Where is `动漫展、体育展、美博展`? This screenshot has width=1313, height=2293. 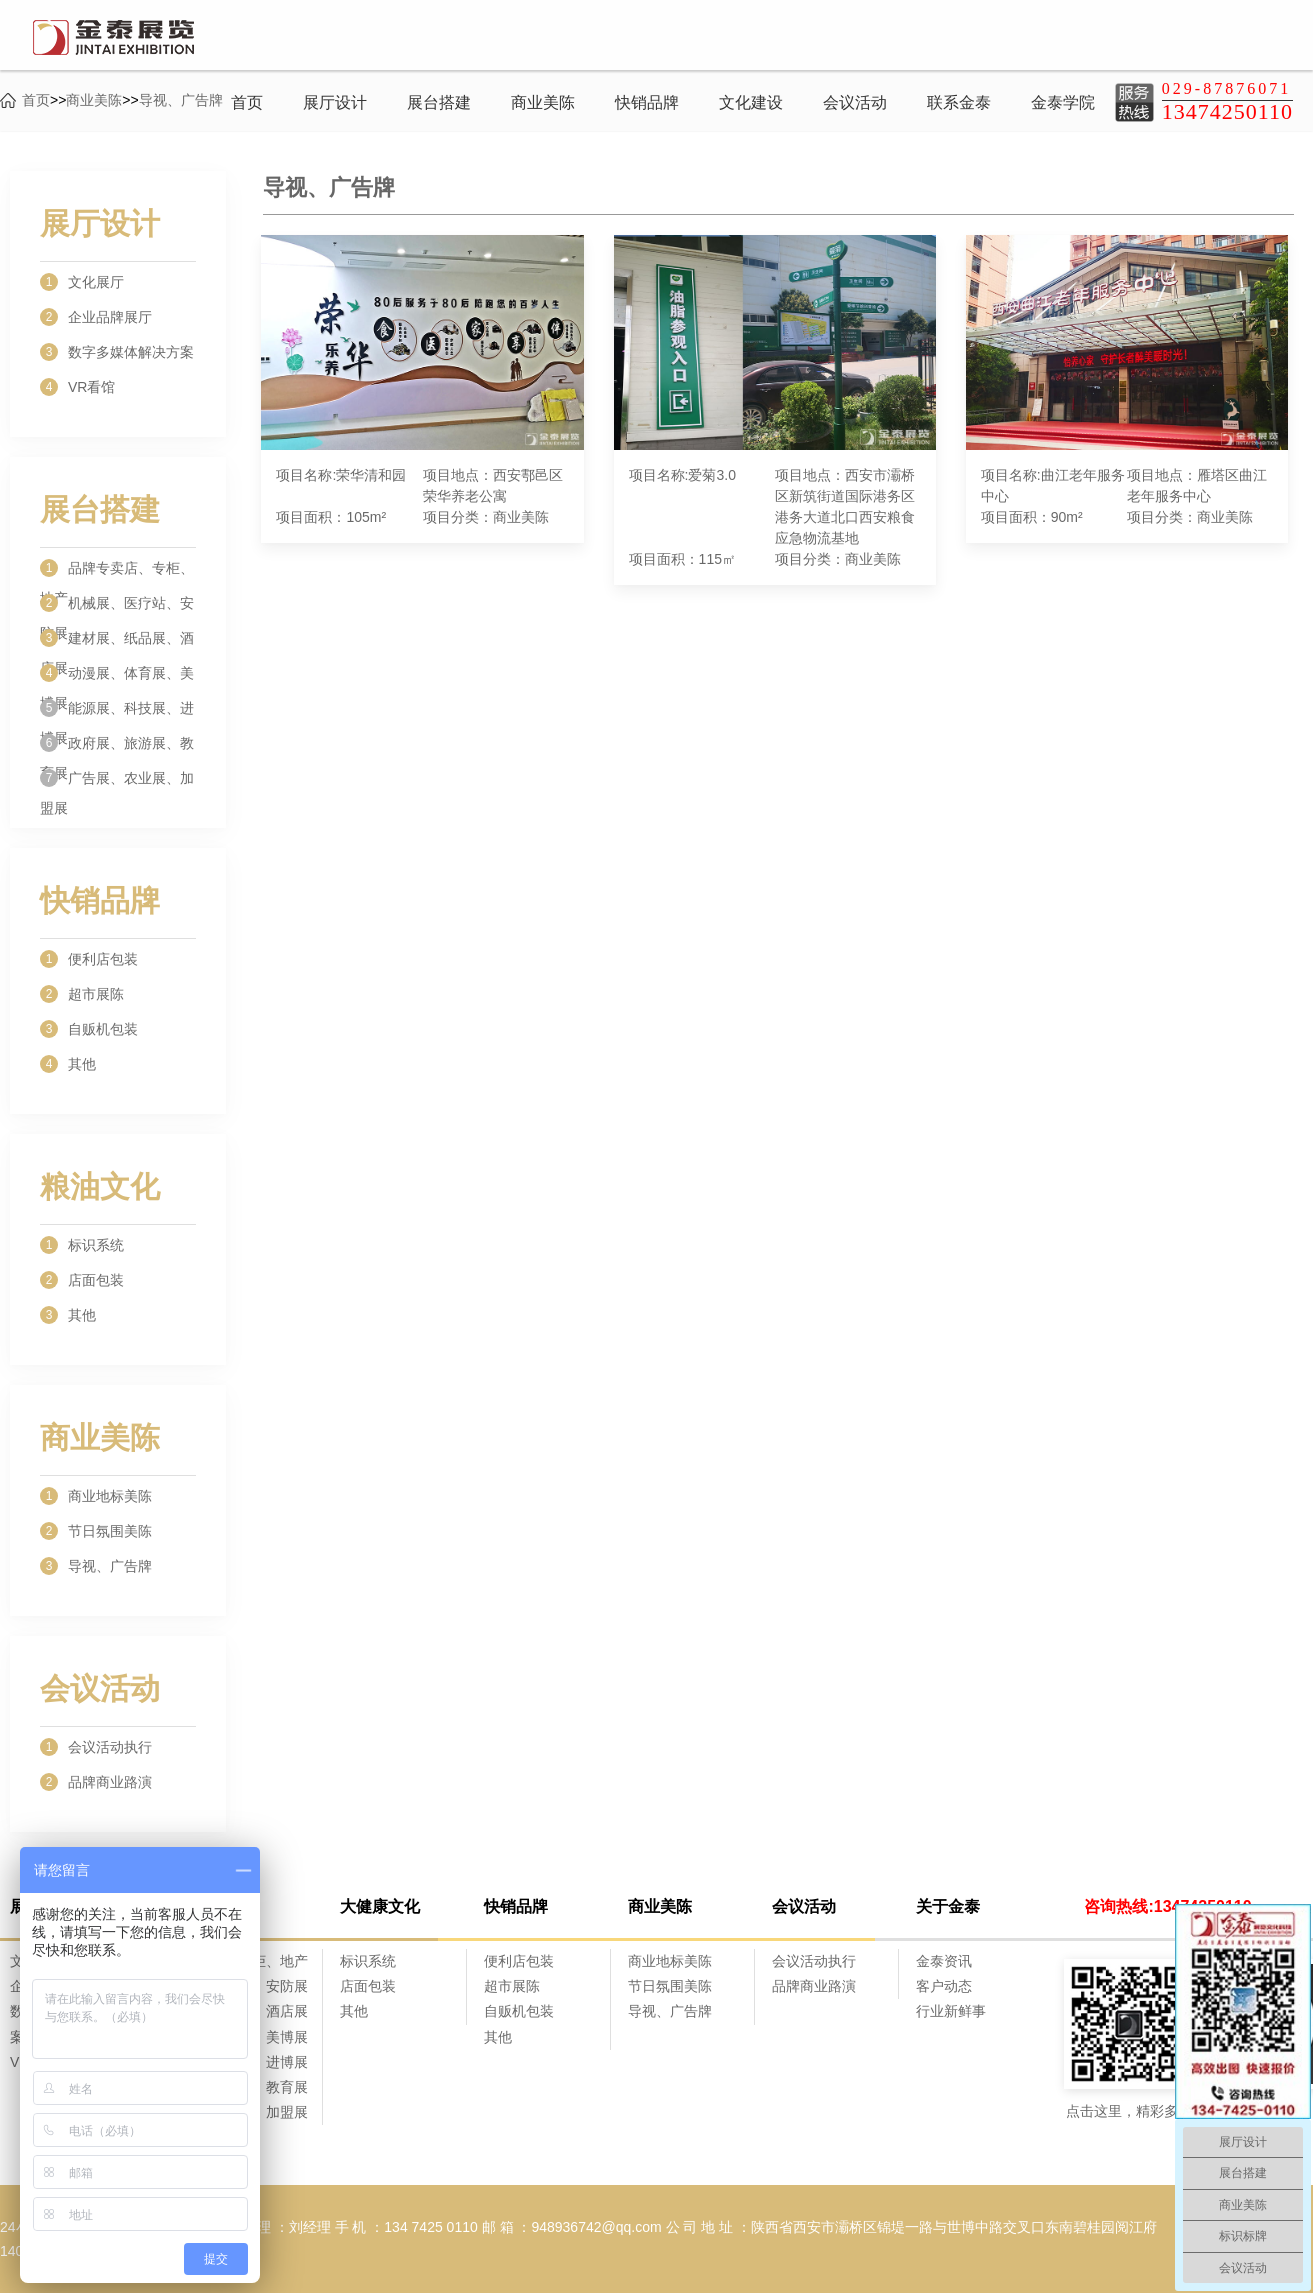 动漫展、体育展、美博展 is located at coordinates (117, 676).